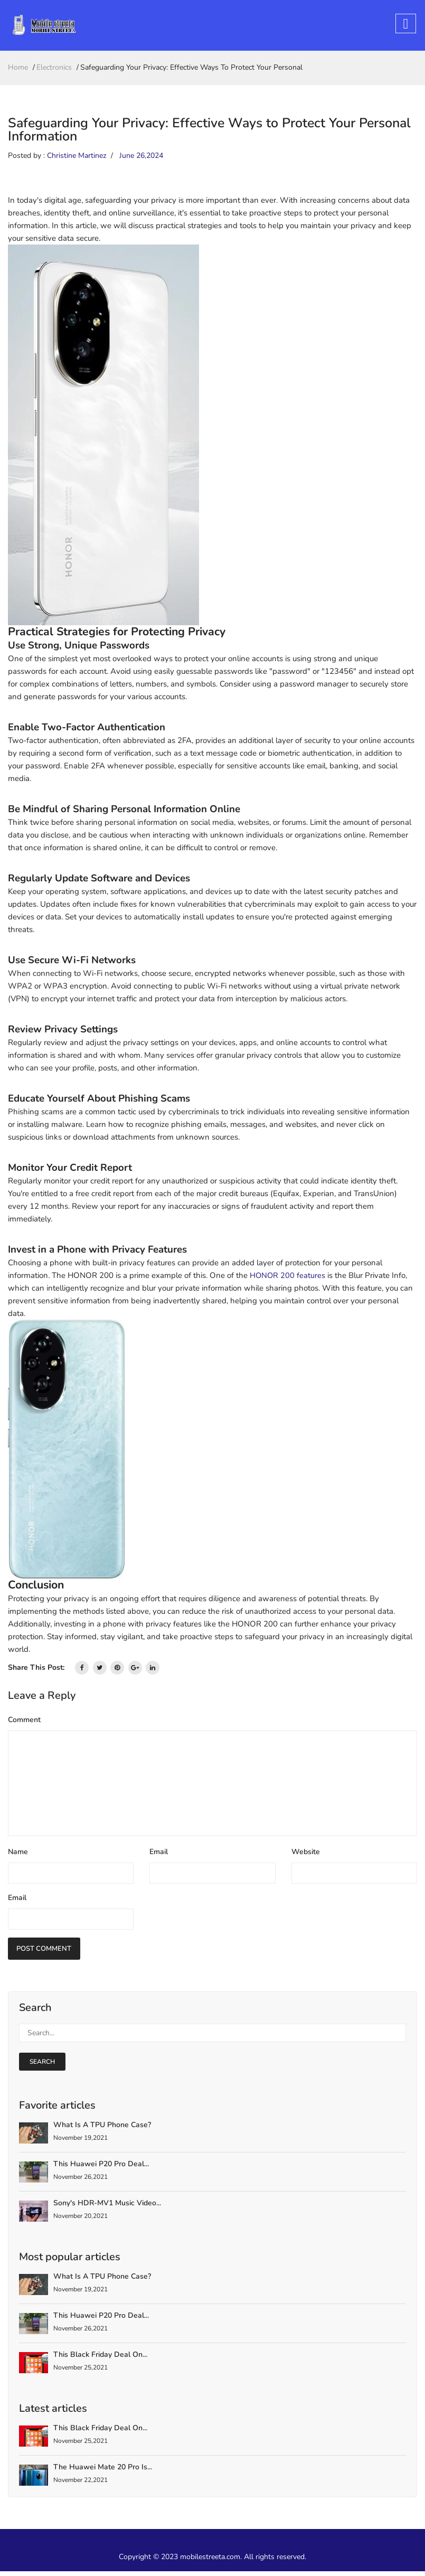  What do you see at coordinates (76, 159) in the screenshot?
I see `Christine Martinez` at bounding box center [76, 159].